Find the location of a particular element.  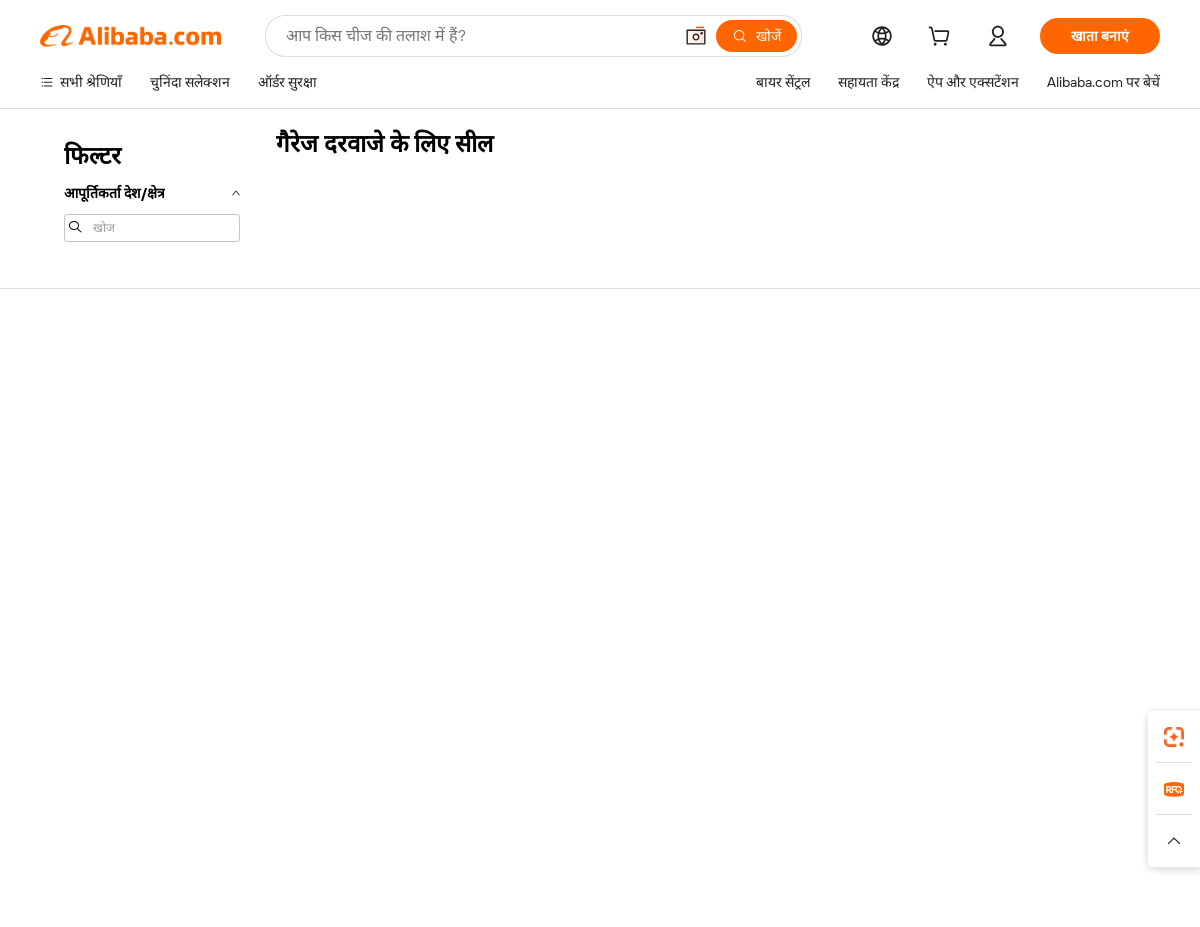

[Search Alibaba] is located at coordinates (477, 36).